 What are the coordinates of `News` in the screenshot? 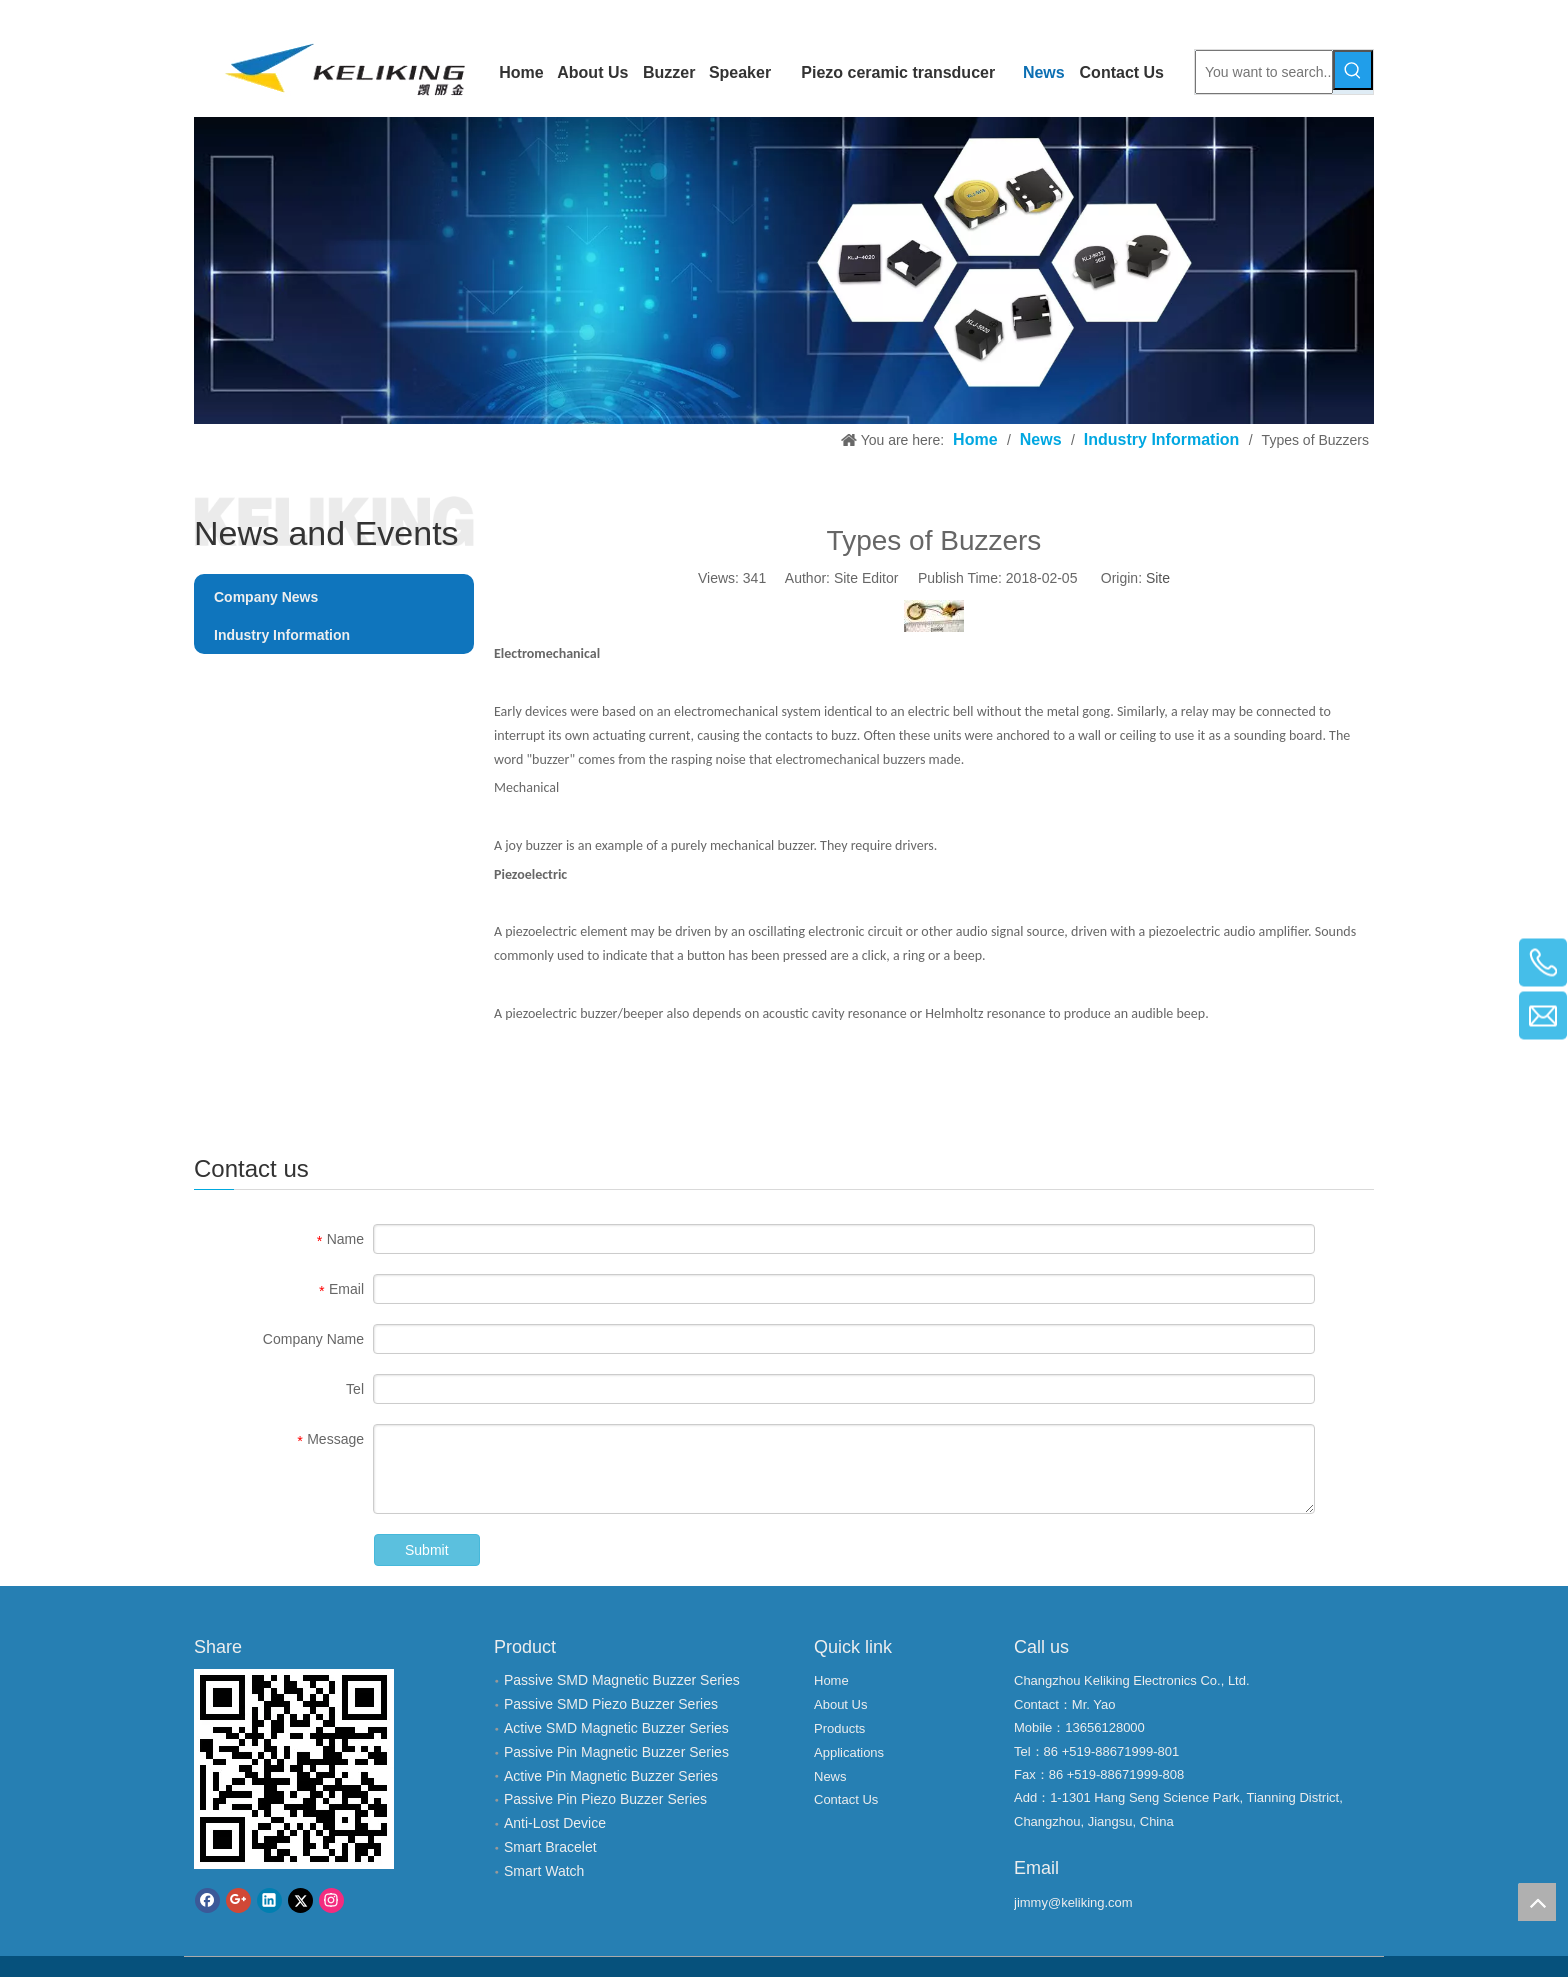 It's located at (830, 1776).